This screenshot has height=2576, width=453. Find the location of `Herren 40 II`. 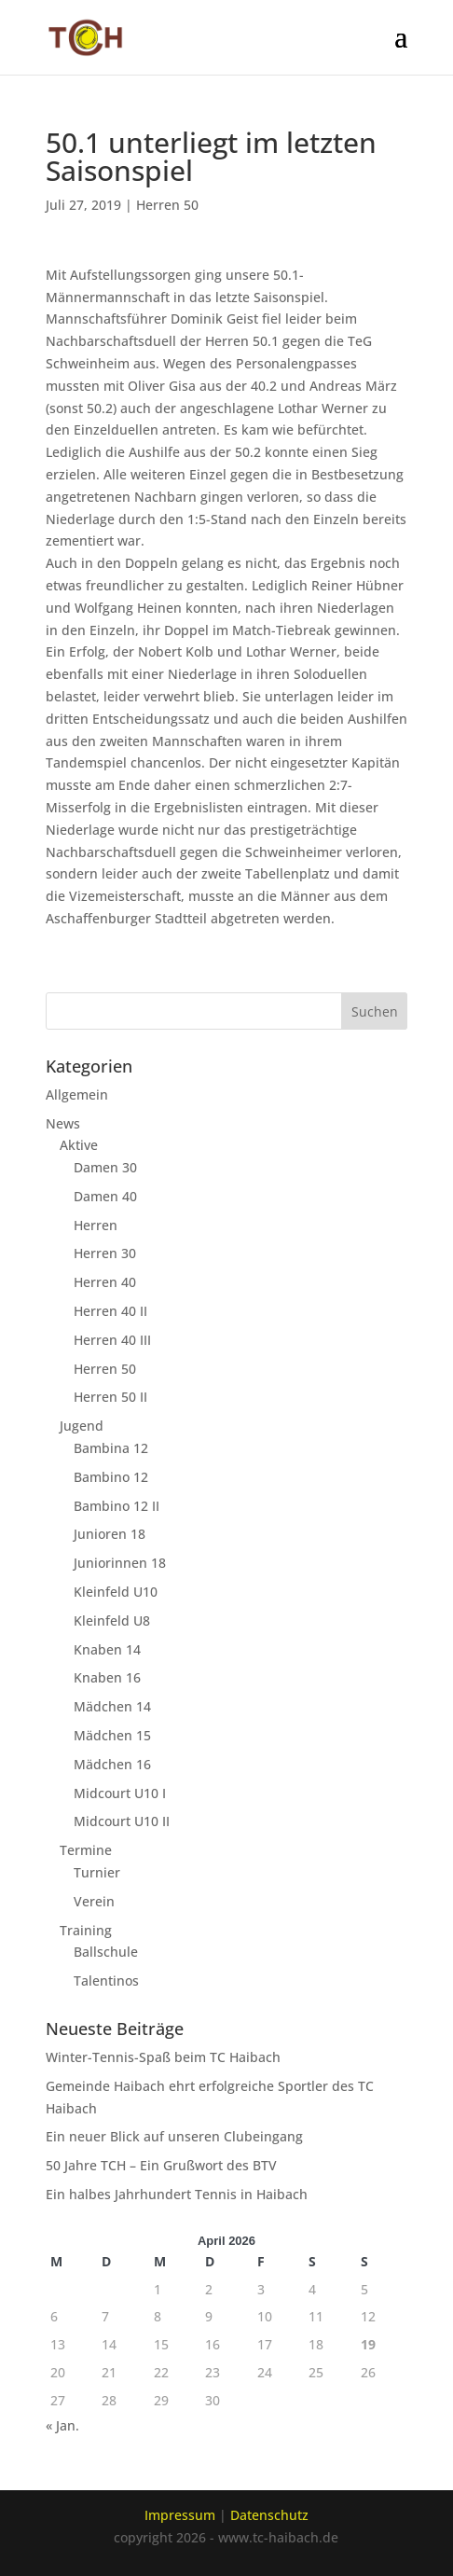

Herren 40 II is located at coordinates (110, 1311).